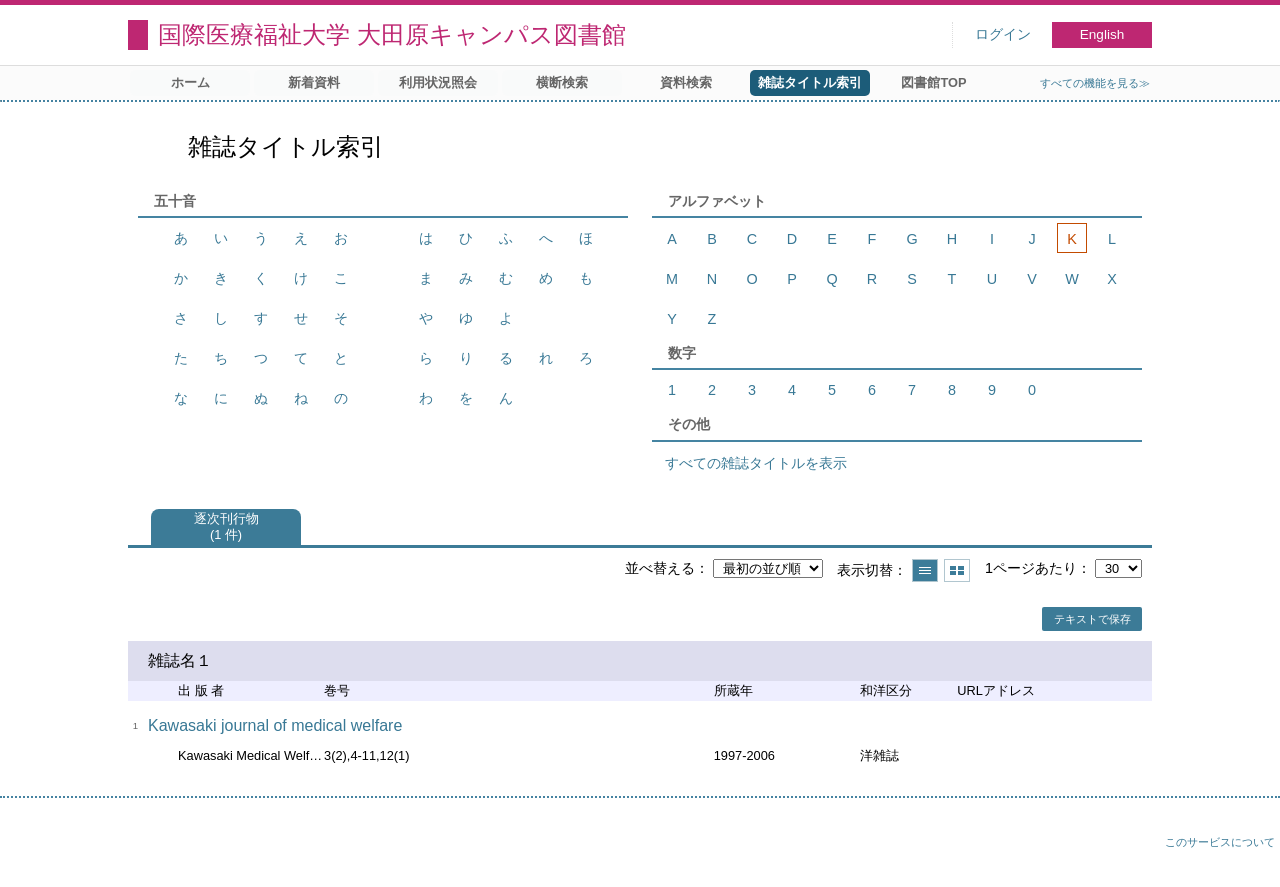 This screenshot has height=887, width=1280. I want to click on English, so click(1102, 34).